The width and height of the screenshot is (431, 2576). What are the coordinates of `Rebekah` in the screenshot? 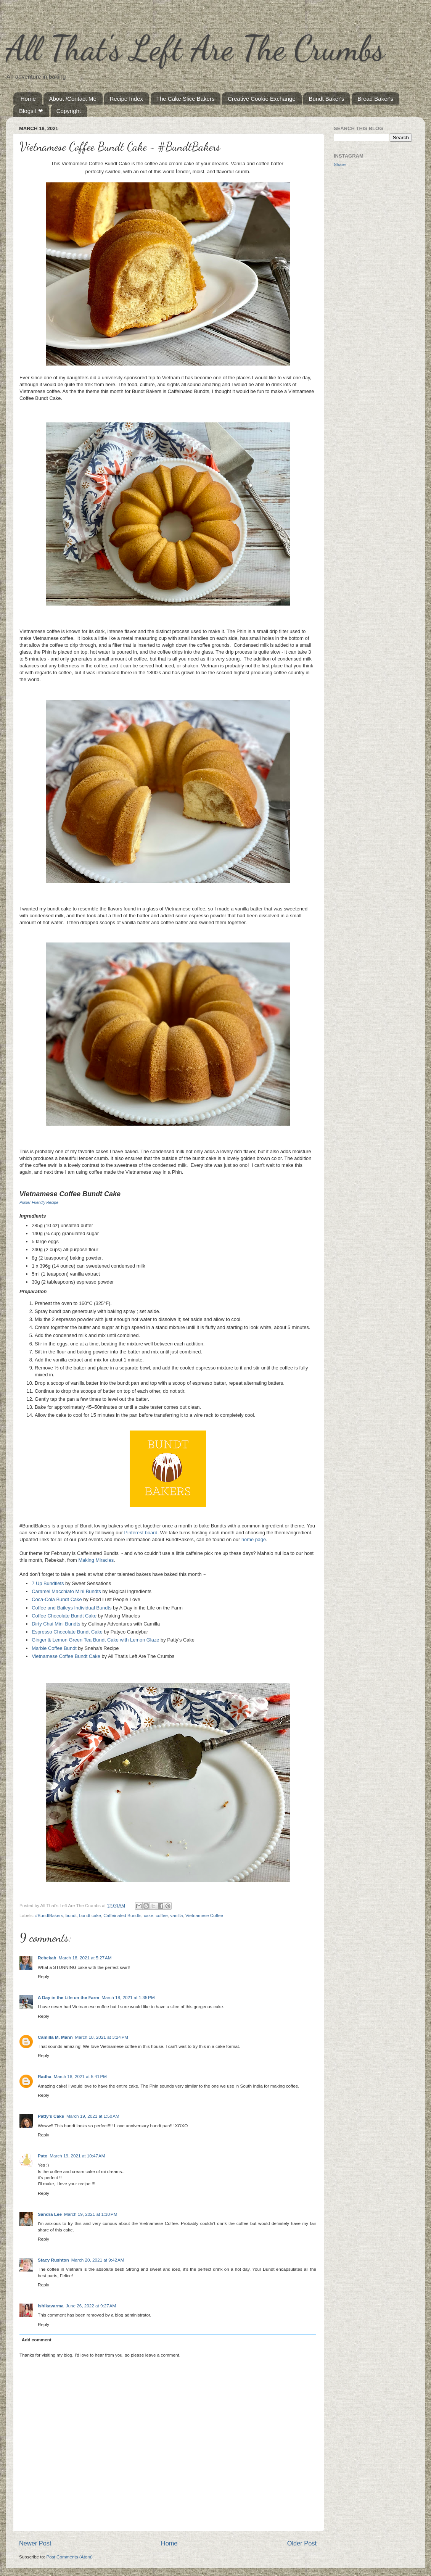 It's located at (47, 1957).